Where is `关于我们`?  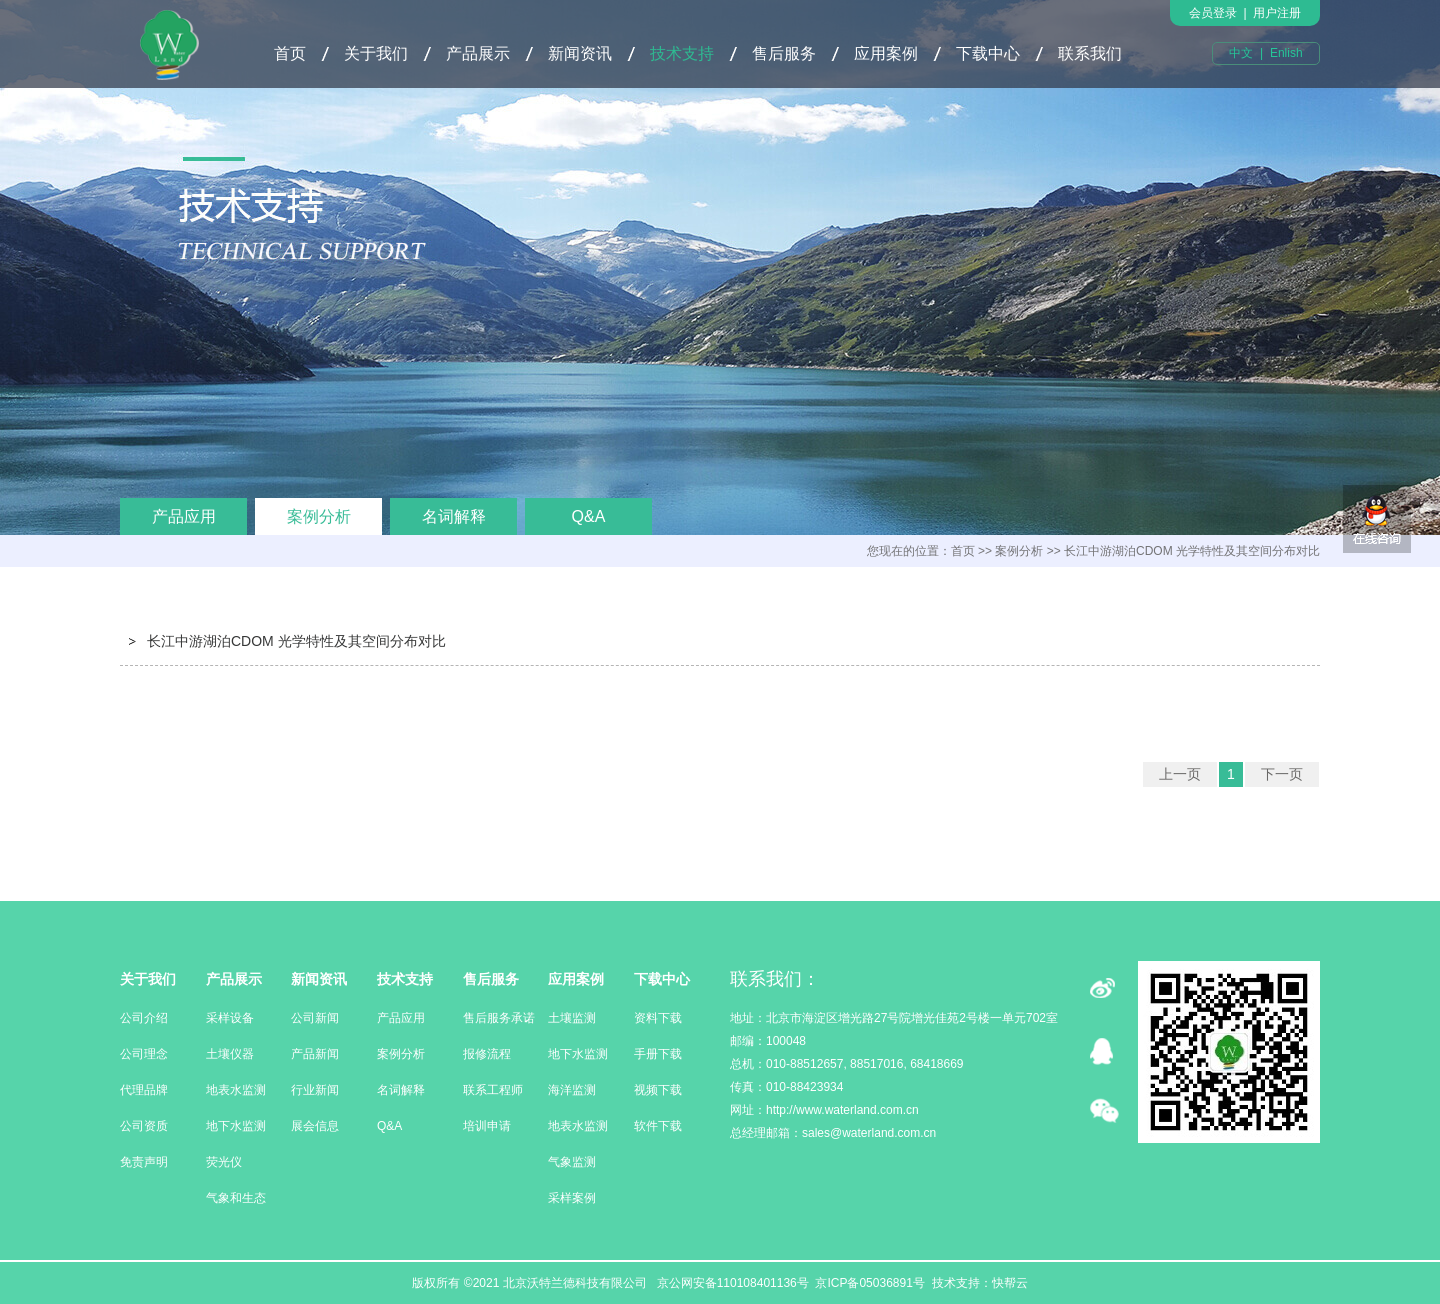 关于我们 is located at coordinates (376, 53).